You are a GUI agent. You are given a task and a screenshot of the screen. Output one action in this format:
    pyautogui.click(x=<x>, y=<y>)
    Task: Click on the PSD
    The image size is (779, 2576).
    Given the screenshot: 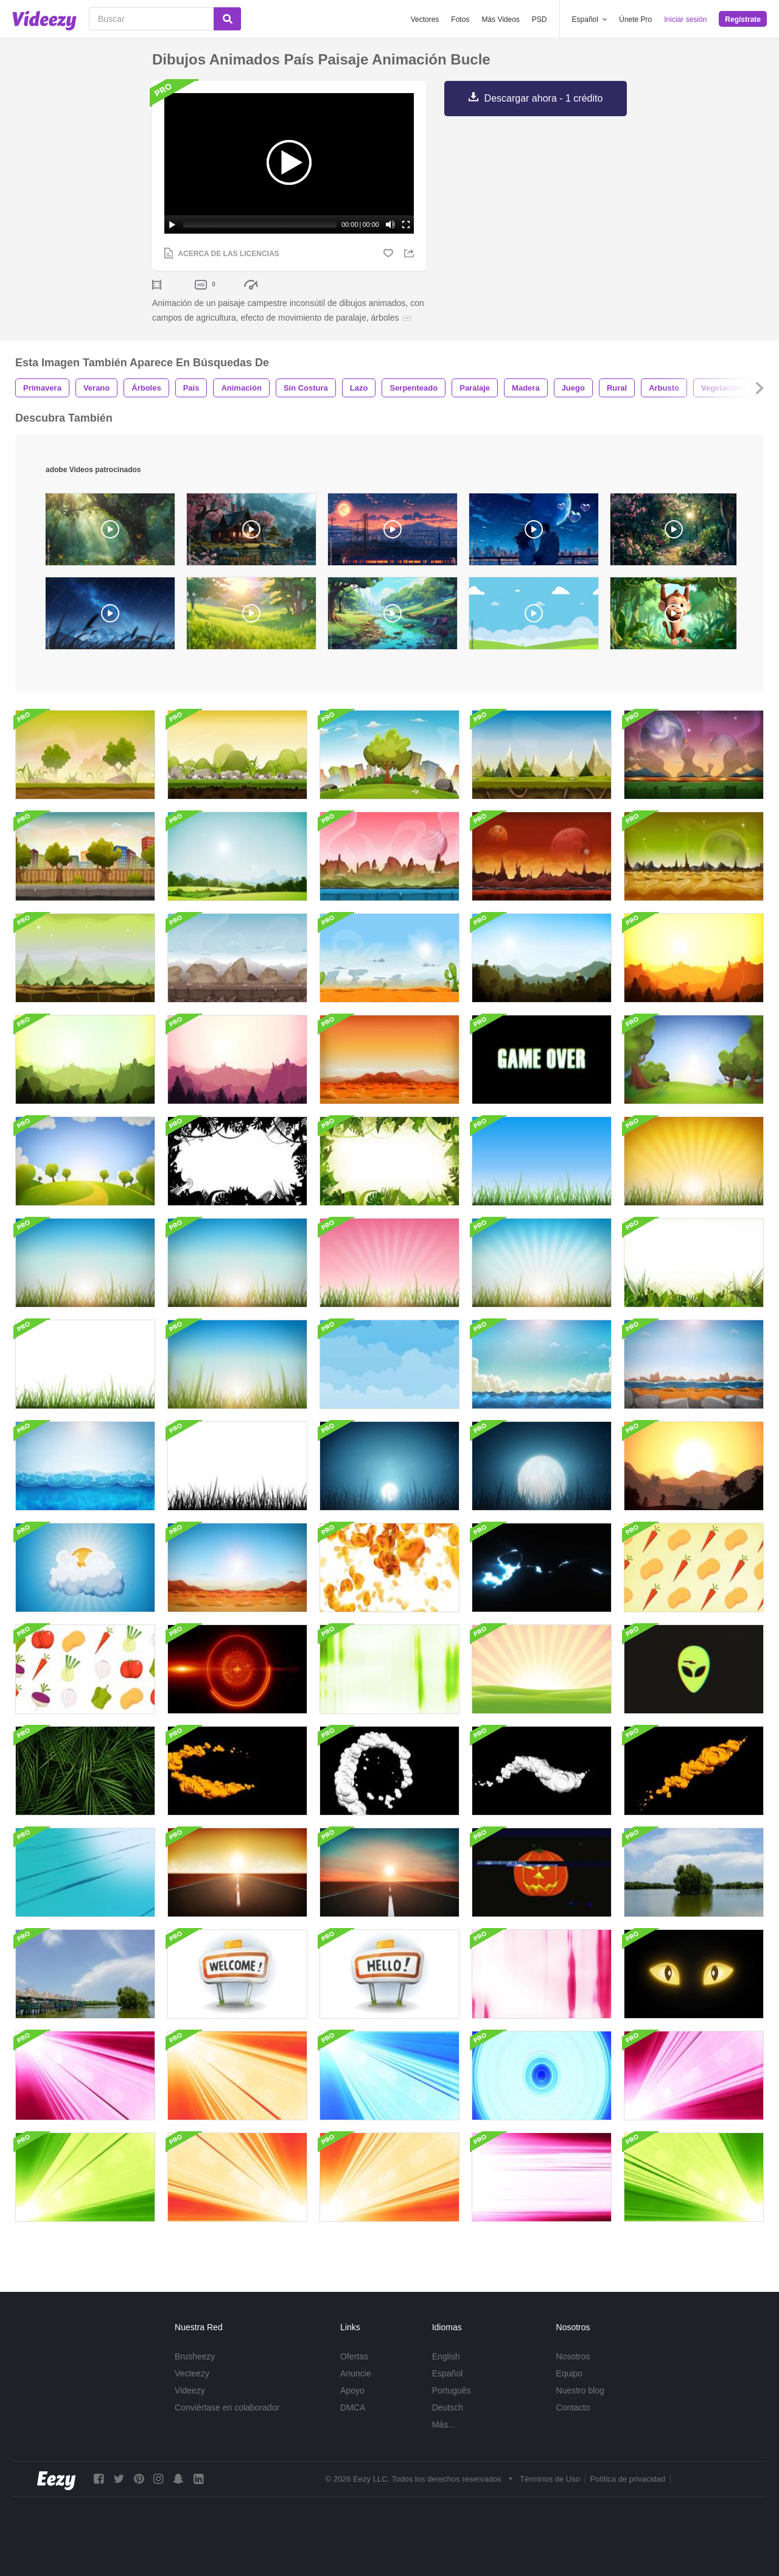 What is the action you would take?
    pyautogui.click(x=539, y=19)
    